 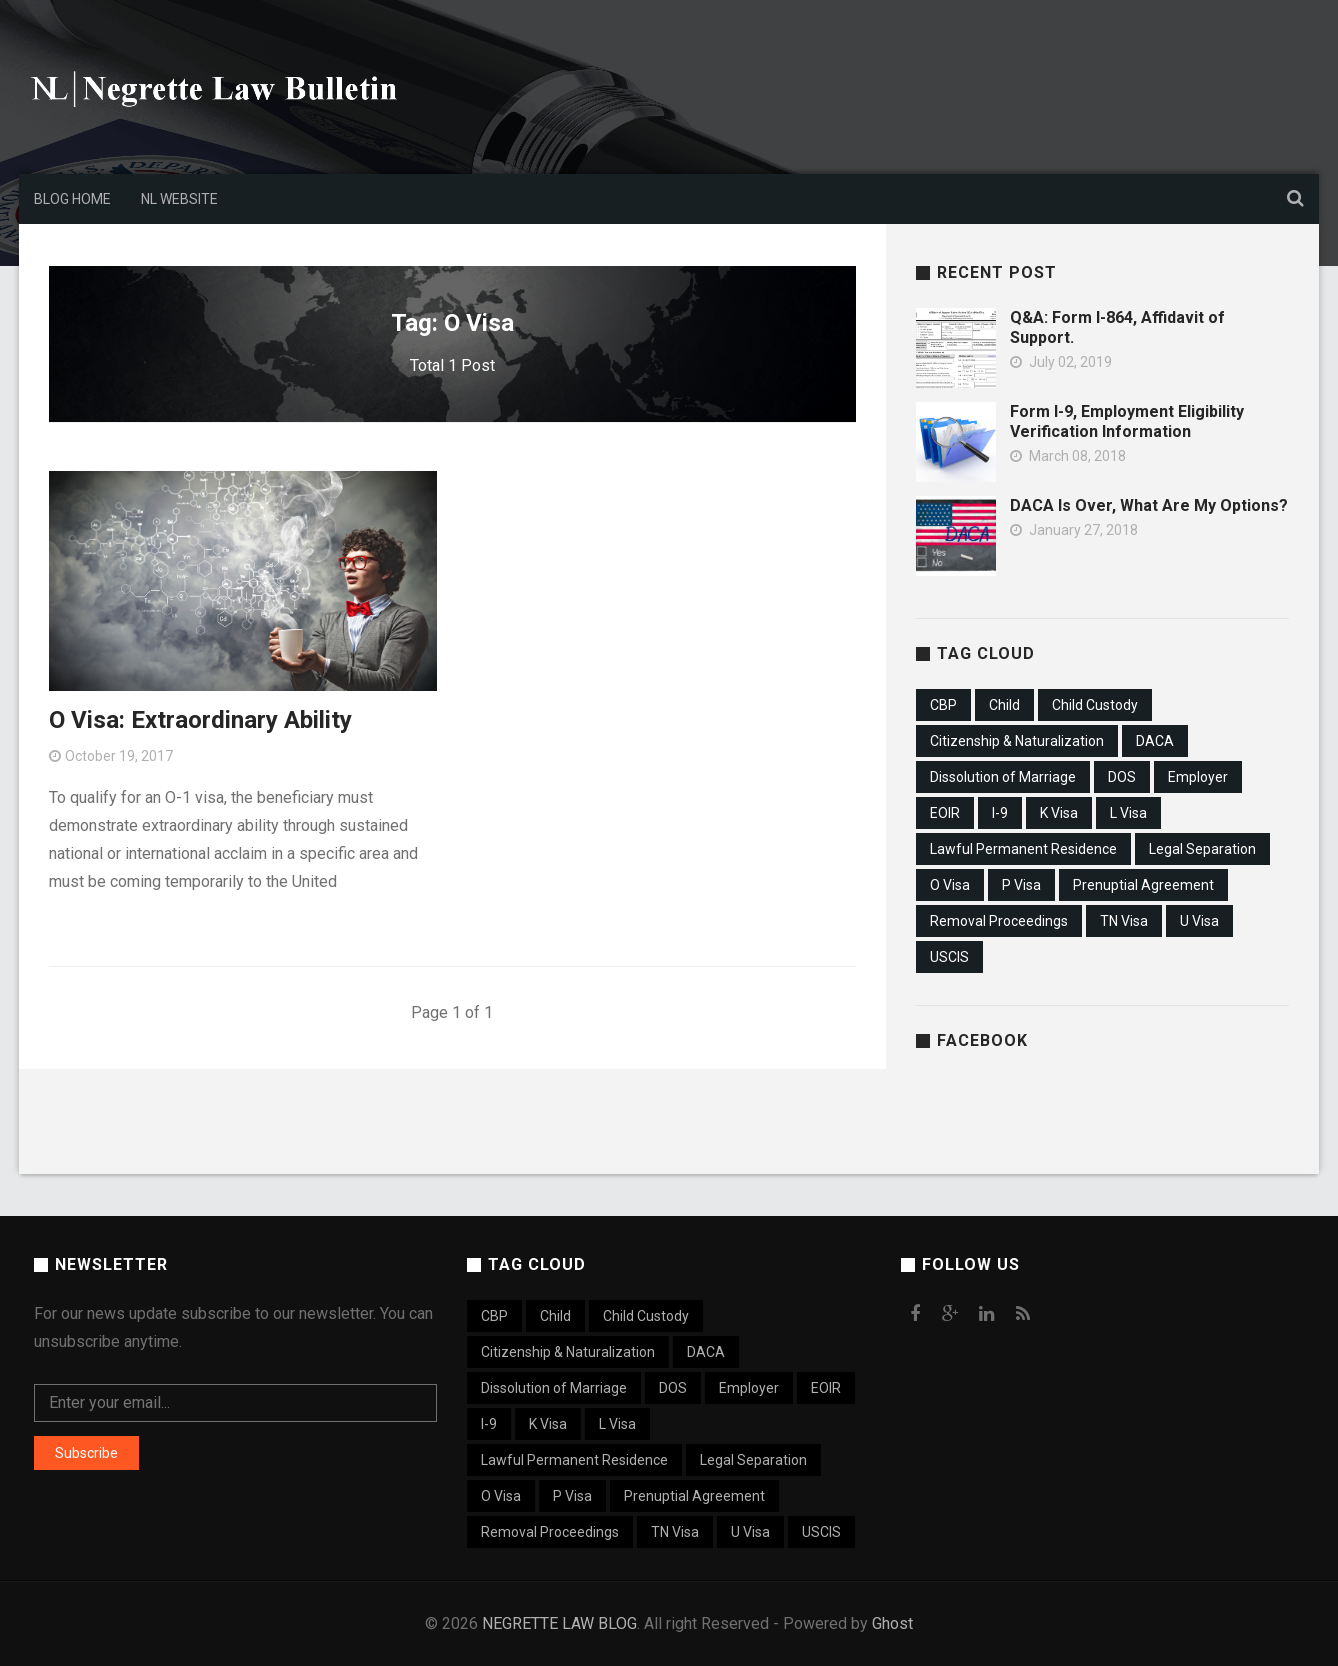 What do you see at coordinates (1143, 885) in the screenshot?
I see `Prenuptial Agreement` at bounding box center [1143, 885].